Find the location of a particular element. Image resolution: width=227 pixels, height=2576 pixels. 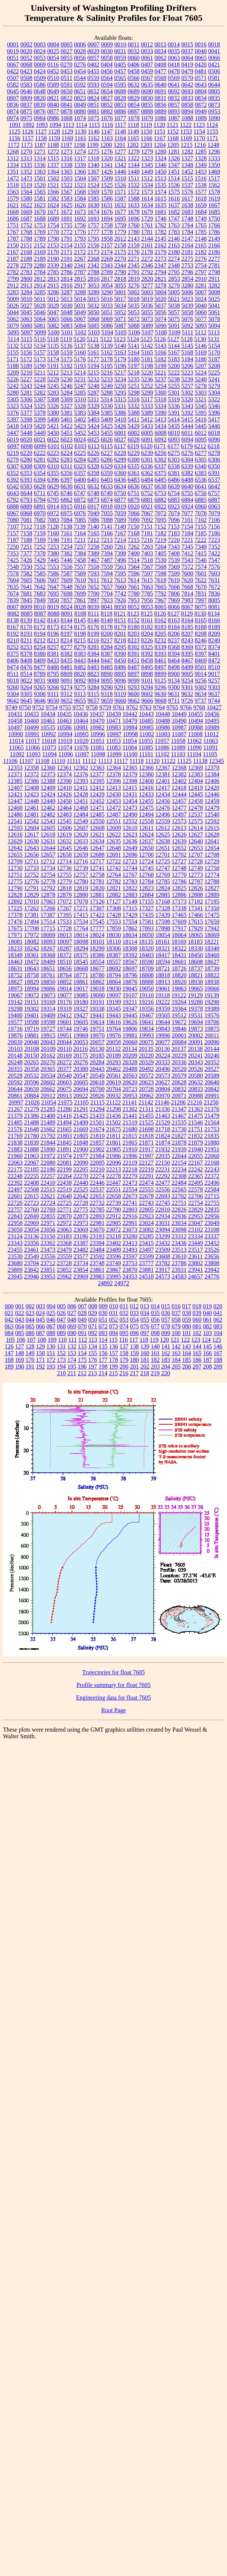

8464 is located at coordinates (174, 660).